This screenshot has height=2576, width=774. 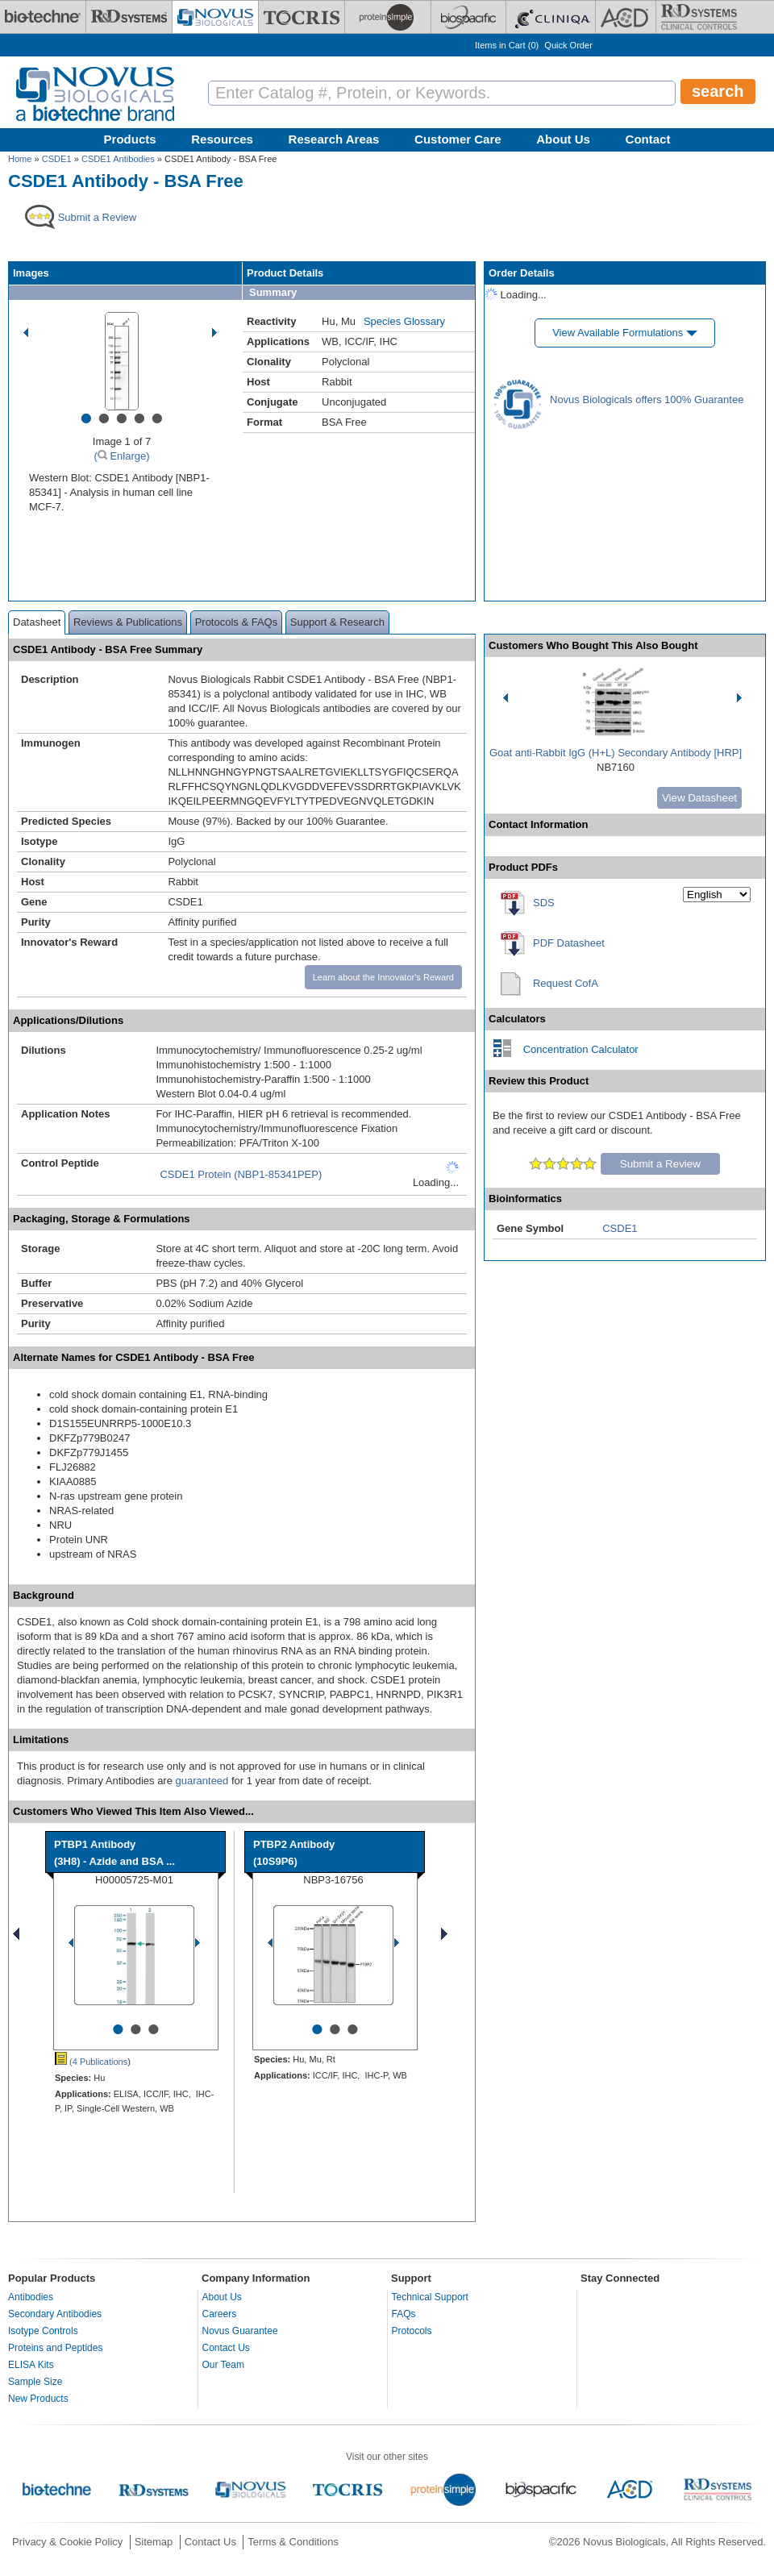 What do you see at coordinates (222, 139) in the screenshot?
I see `Resources` at bounding box center [222, 139].